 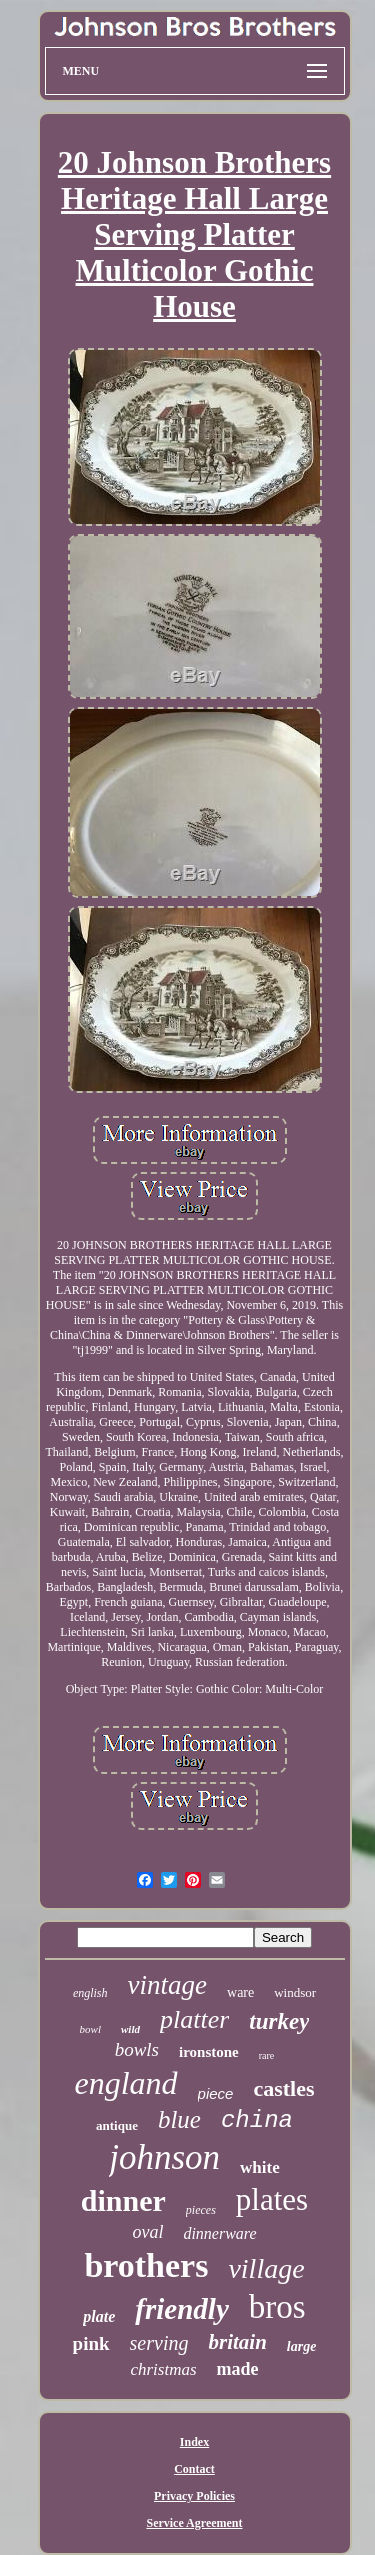 I want to click on dinnerware, so click(x=219, y=2233).